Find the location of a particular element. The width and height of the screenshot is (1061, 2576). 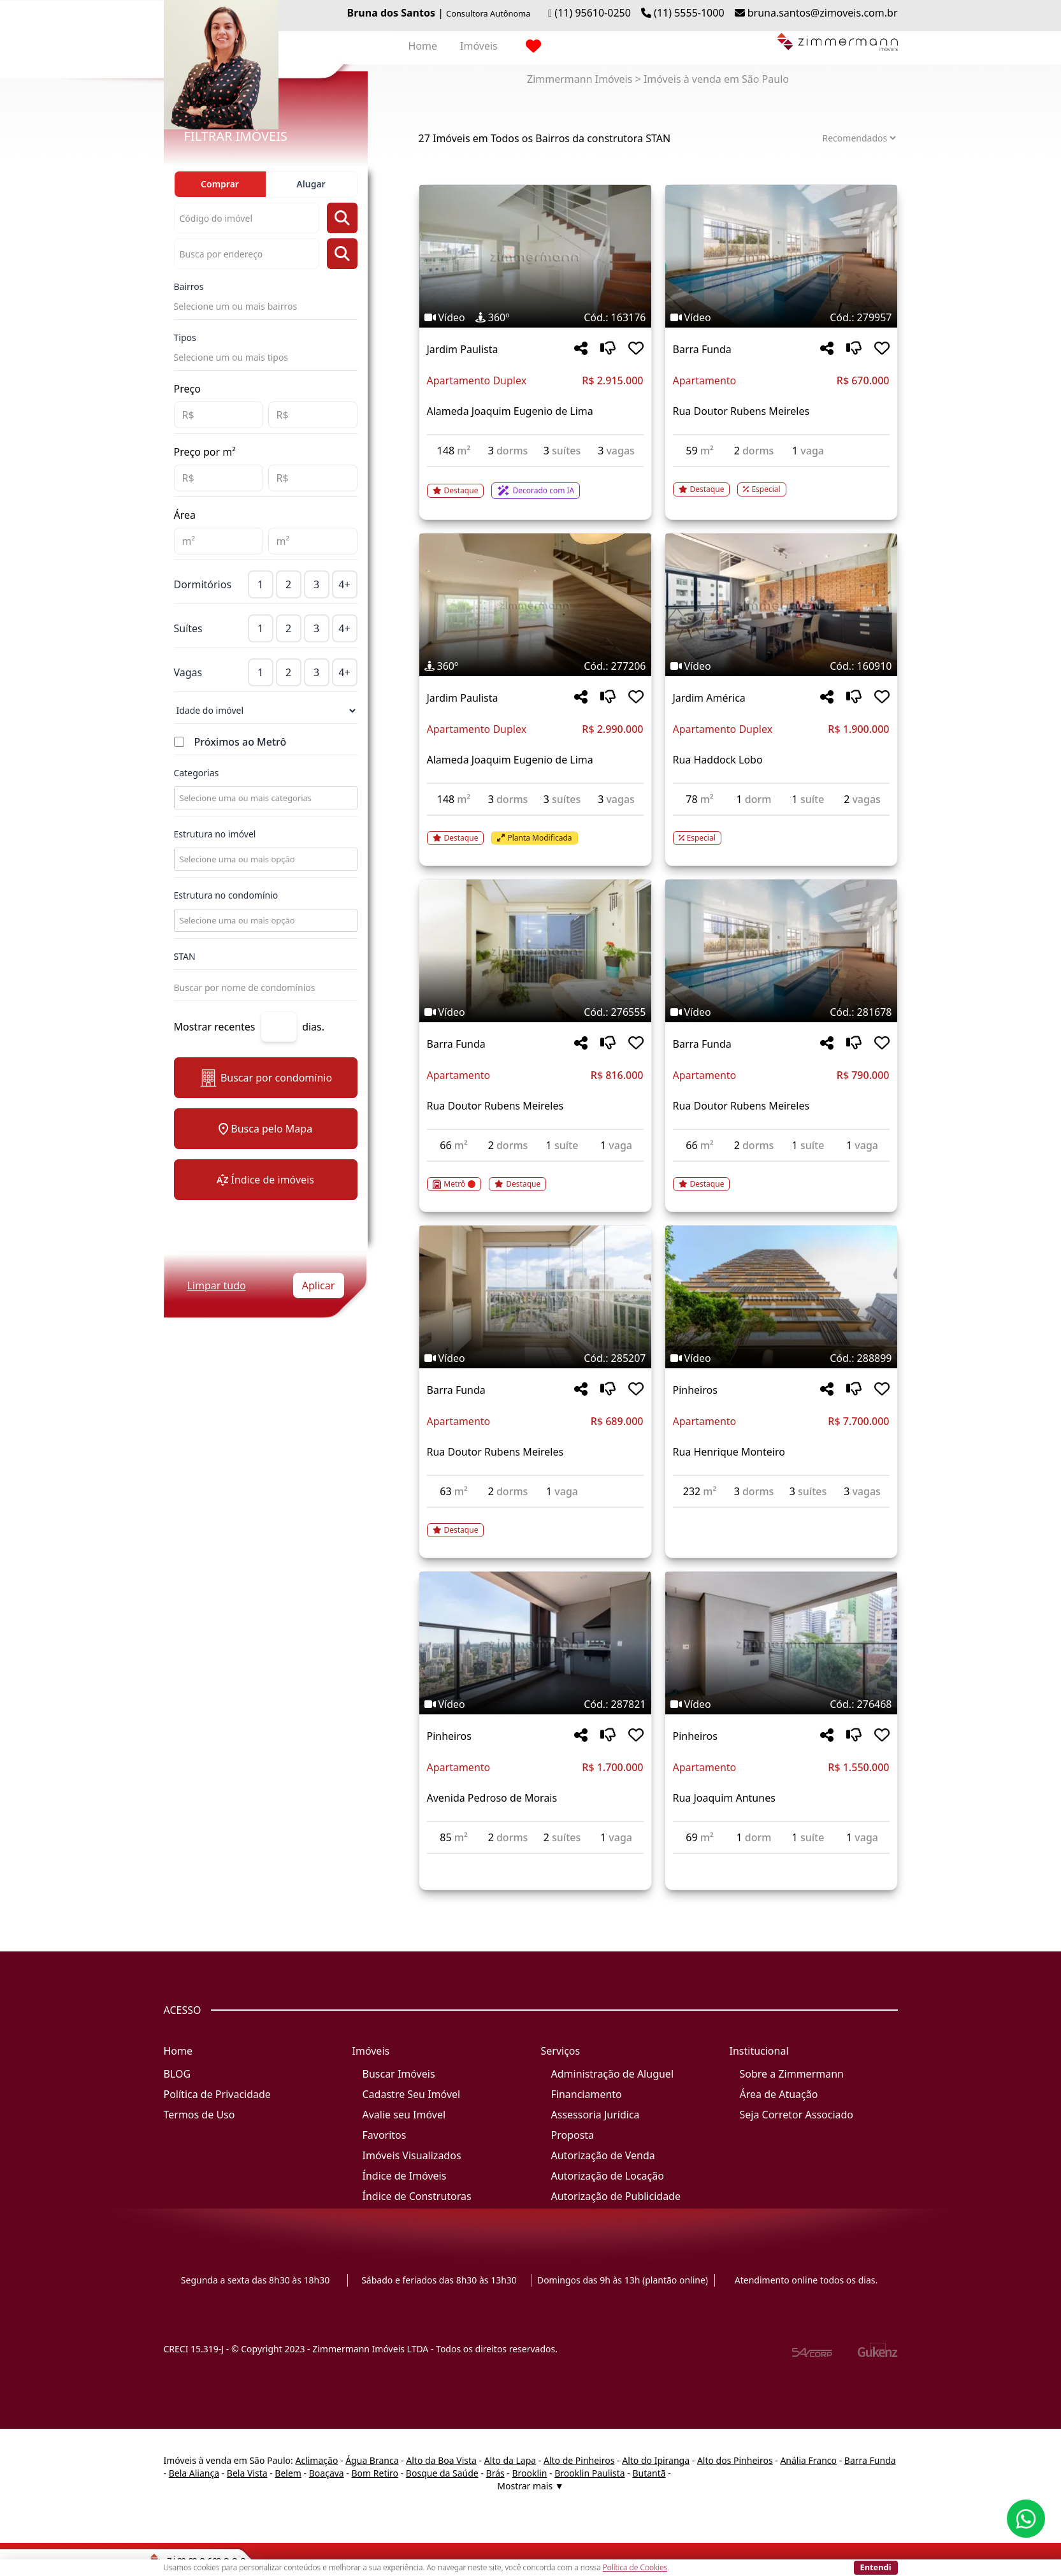

Termos de Uso is located at coordinates (199, 2115).